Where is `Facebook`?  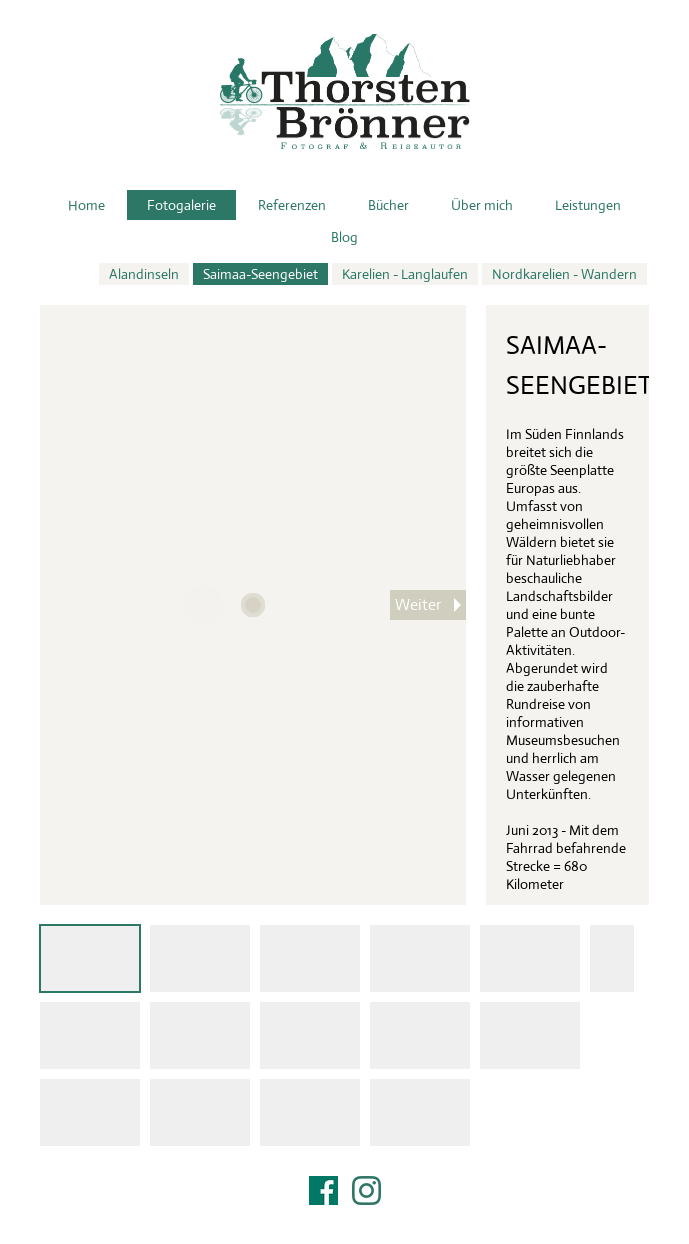
Facebook is located at coordinates (323, 1190).